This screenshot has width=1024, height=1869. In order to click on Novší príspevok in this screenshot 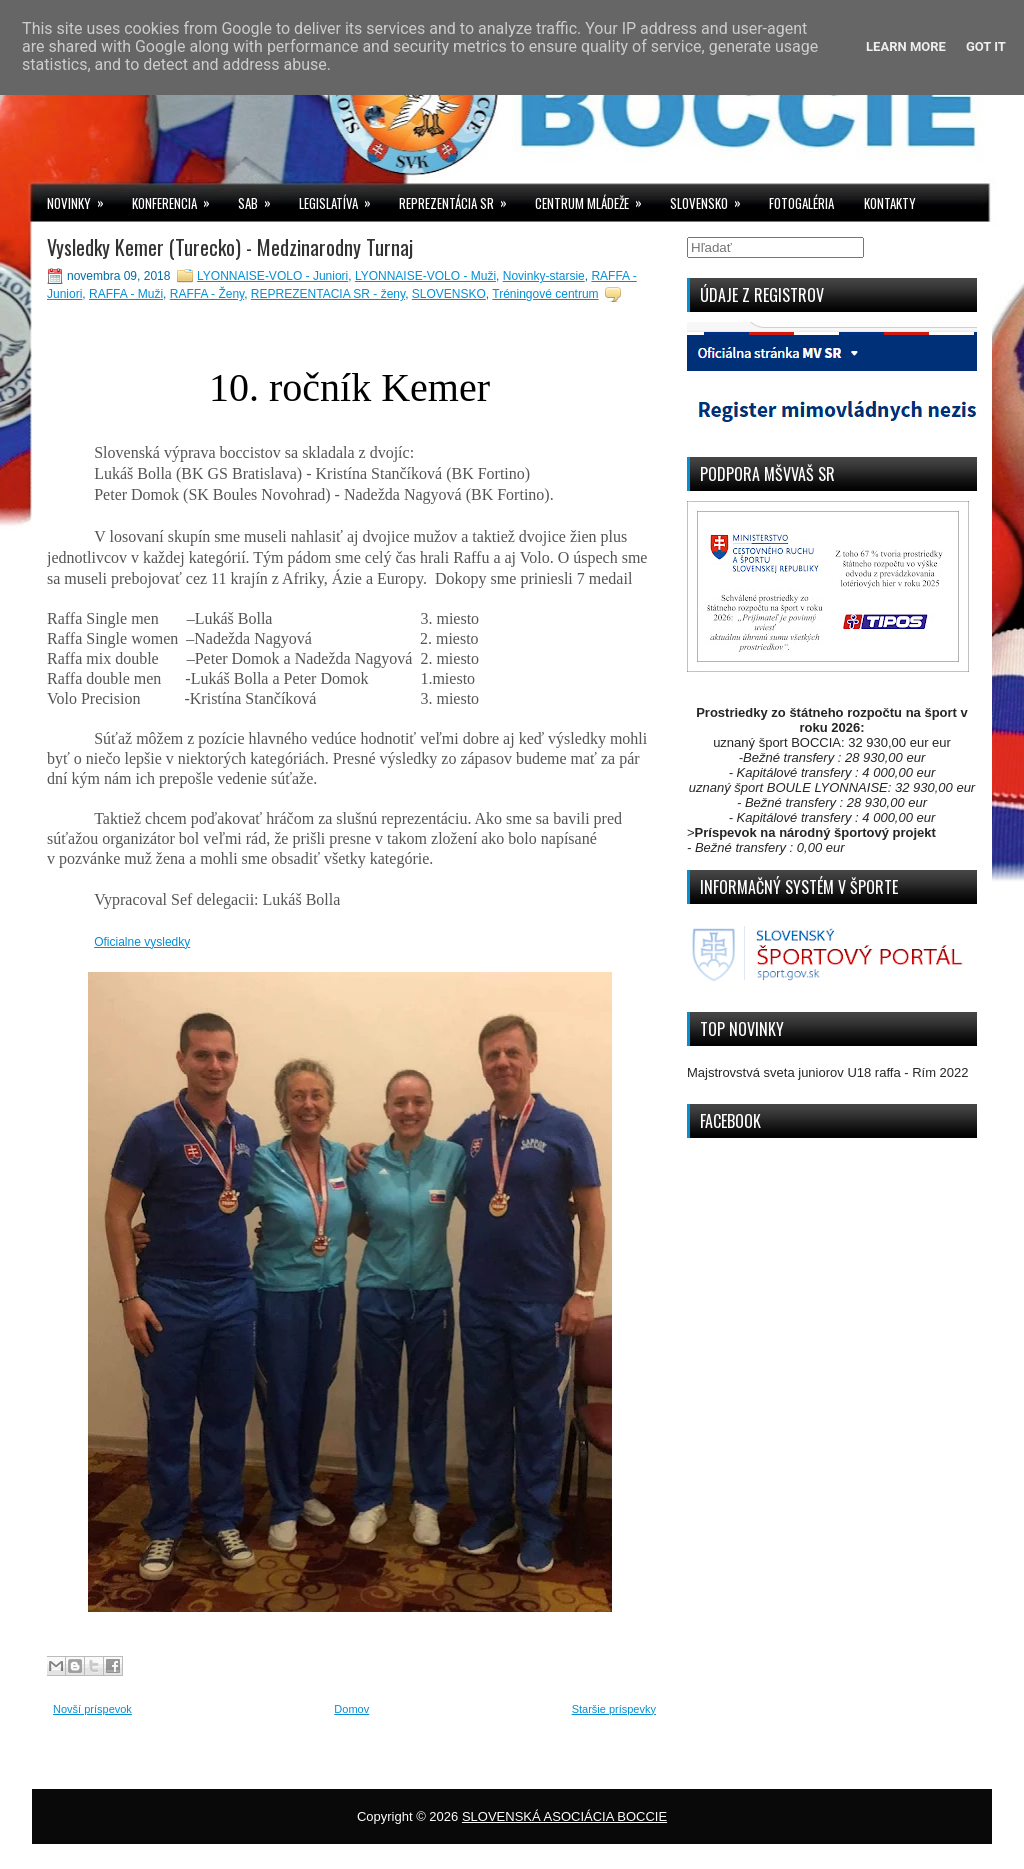, I will do `click(92, 1709)`.